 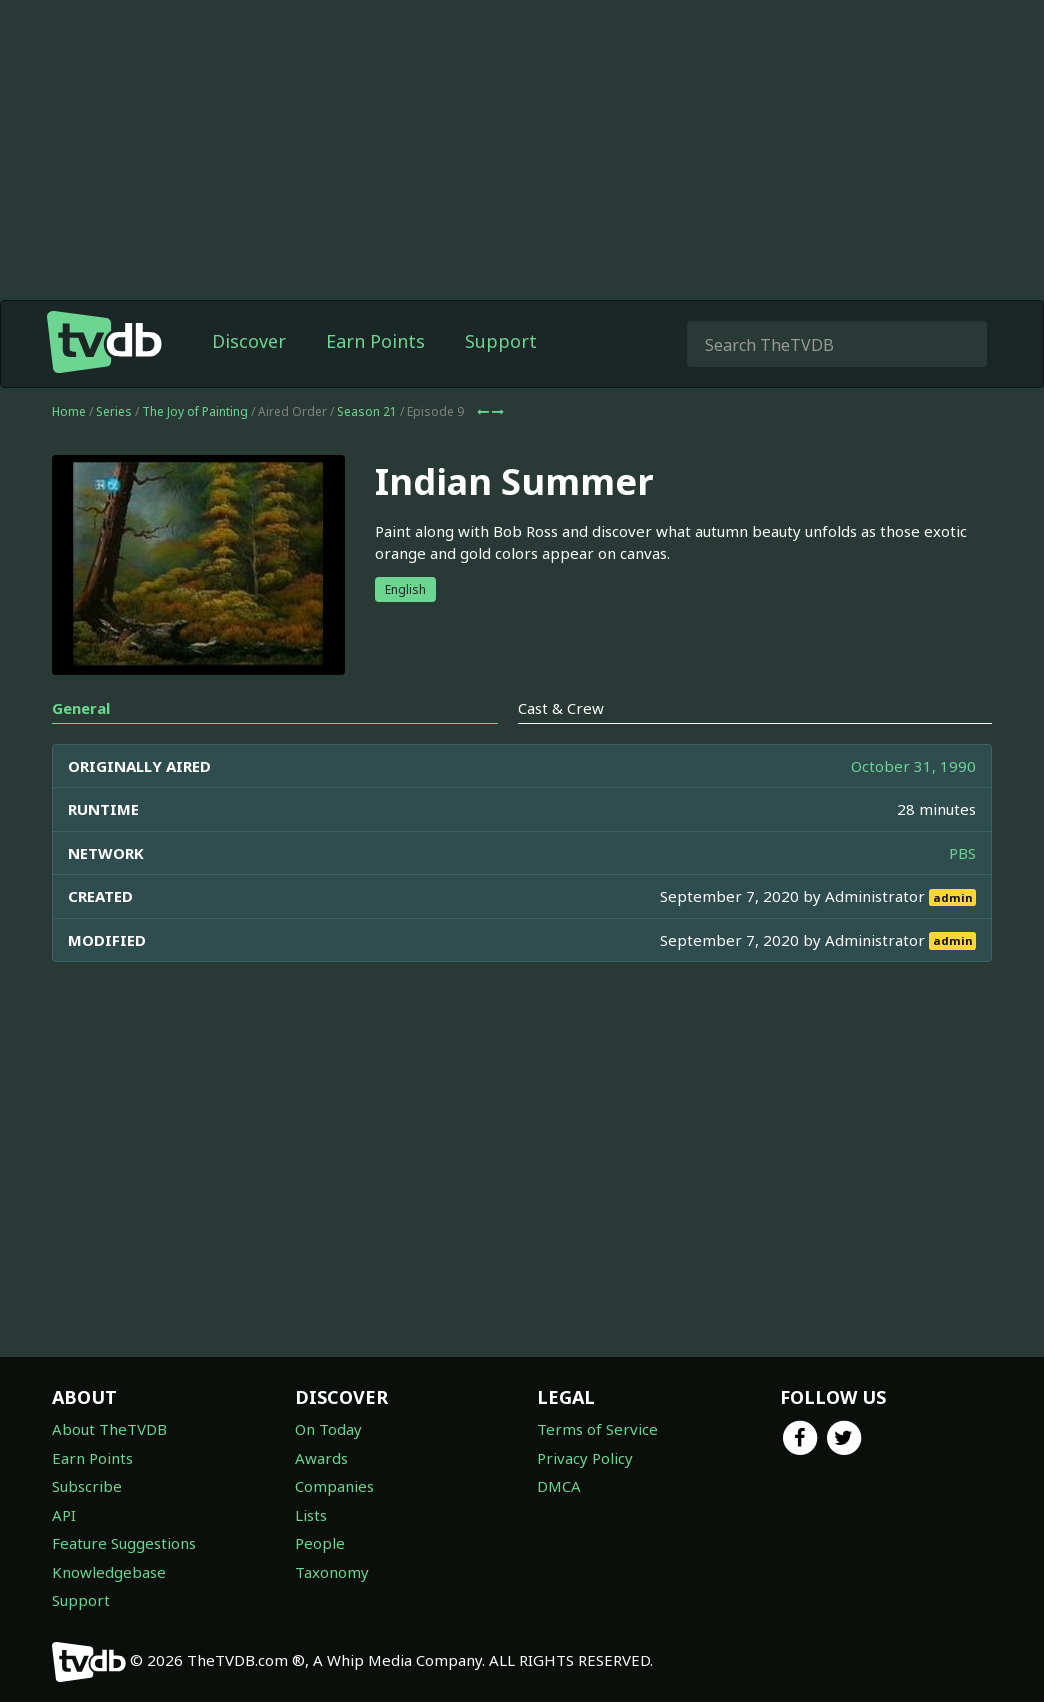 What do you see at coordinates (195, 411) in the screenshot?
I see `The Joy of Painting` at bounding box center [195, 411].